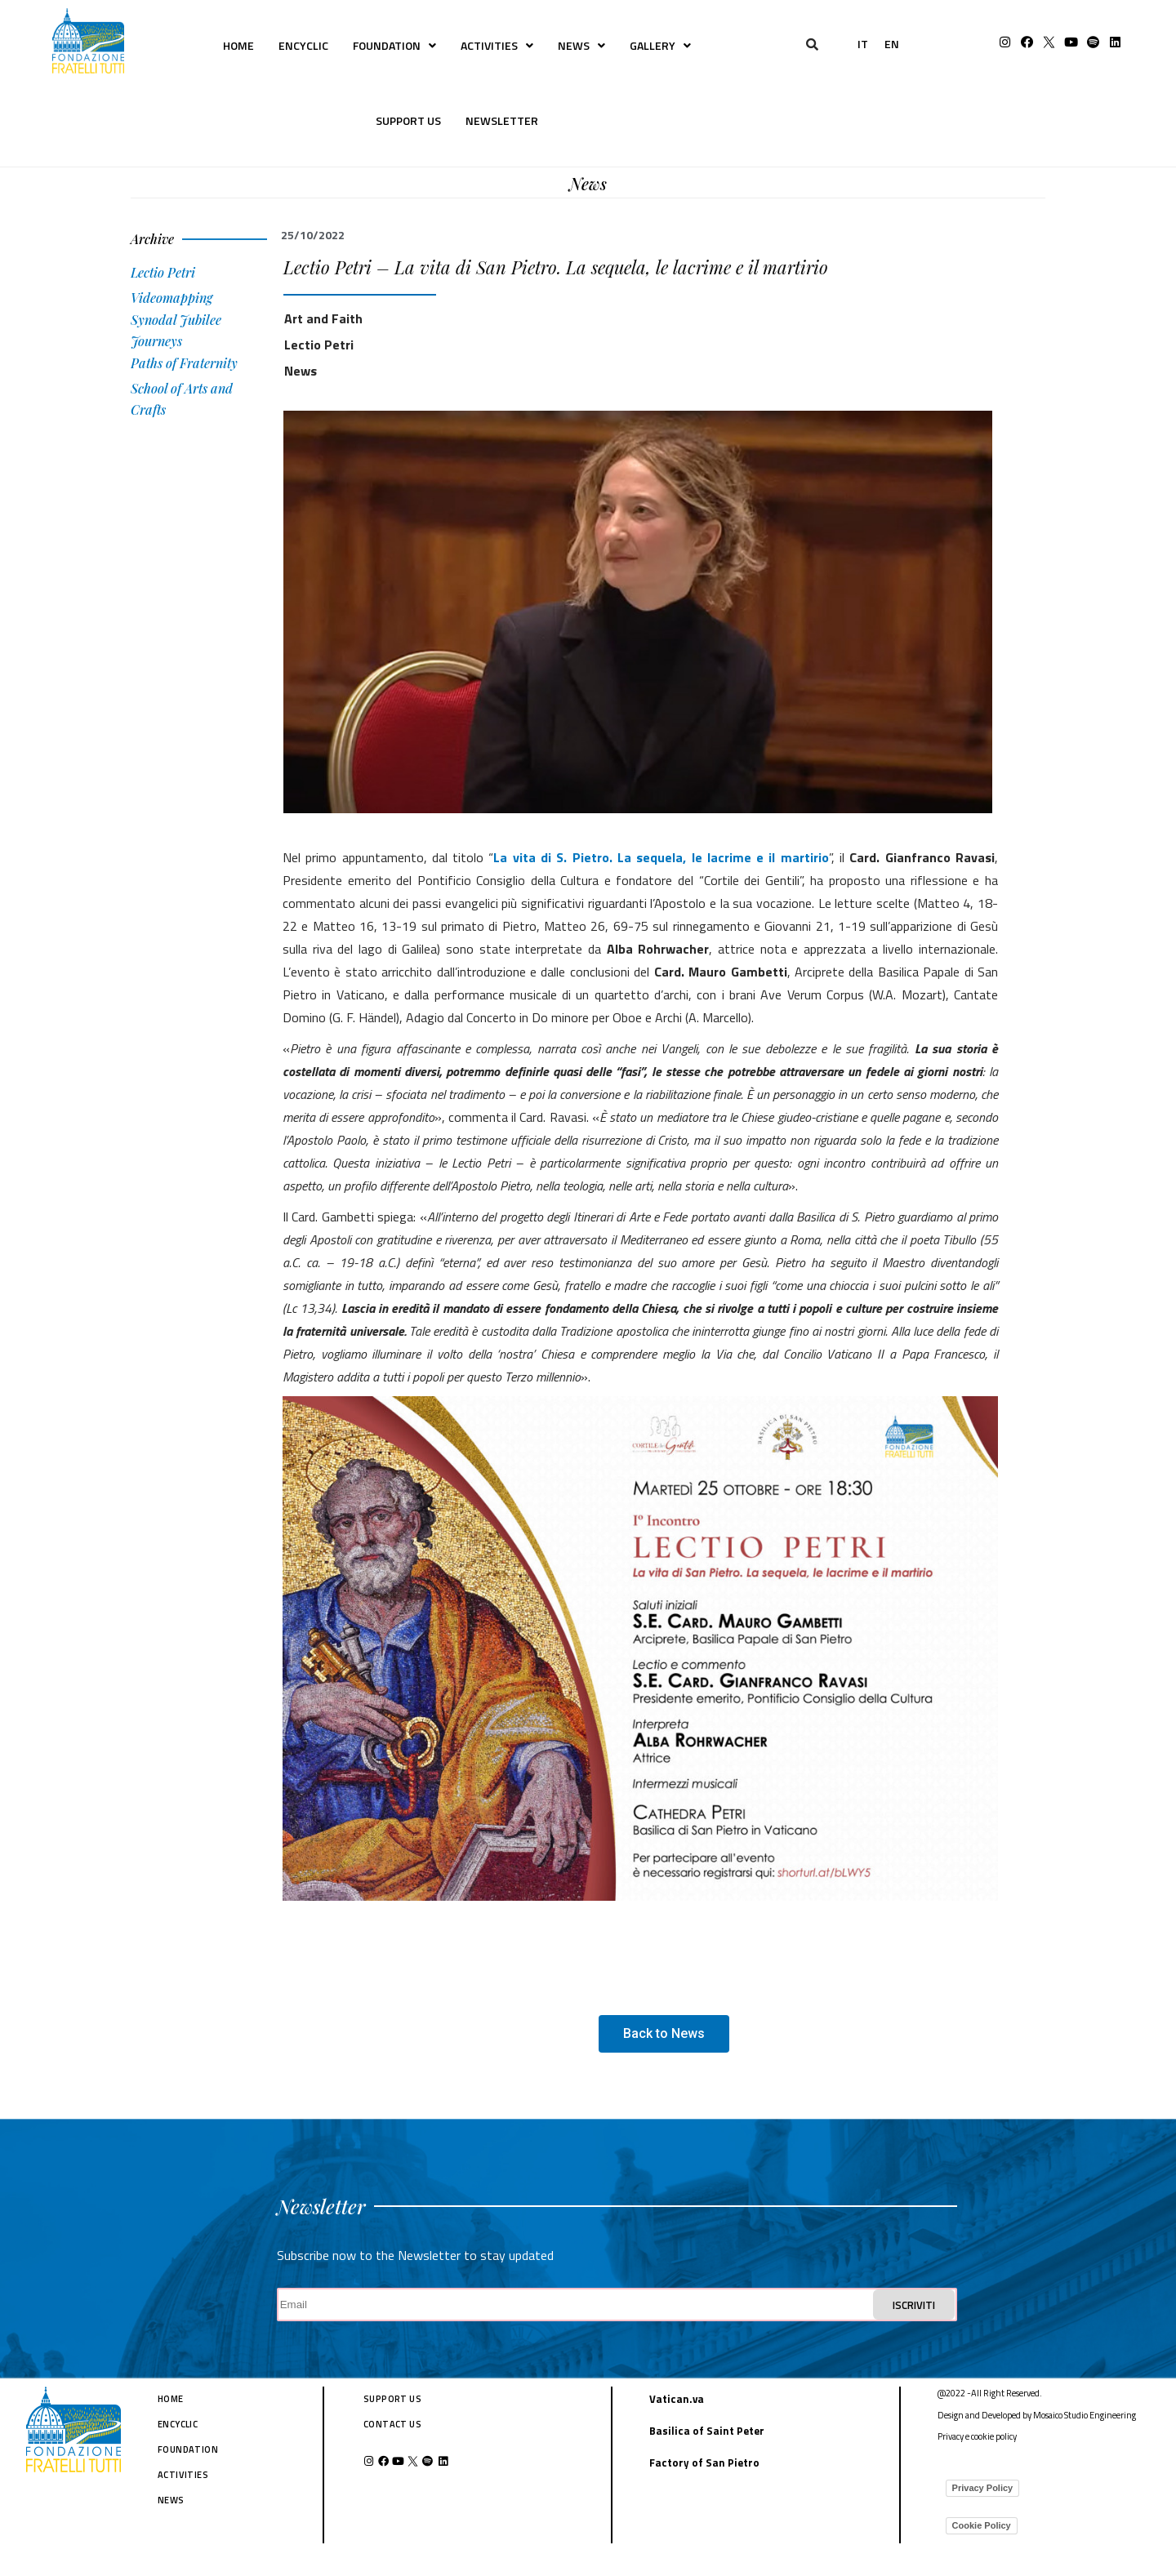 The height and width of the screenshot is (2576, 1176). Describe the element at coordinates (394, 45) in the screenshot. I see `FOUNDATION` at that location.